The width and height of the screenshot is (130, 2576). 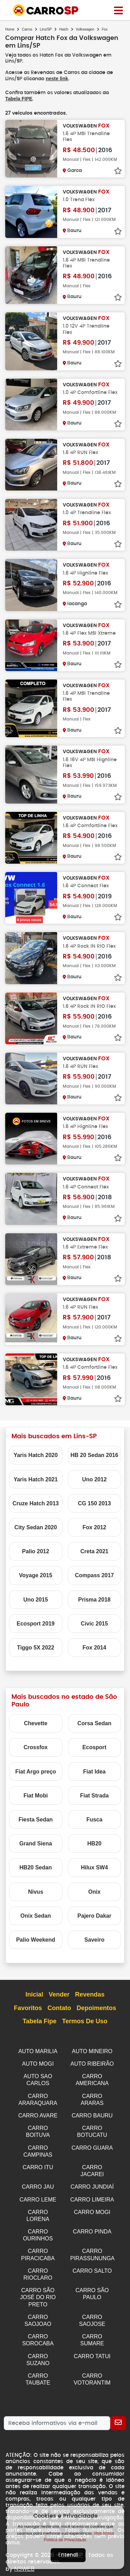 What do you see at coordinates (92, 2206) in the screenshot?
I see `CARRO MOGI` at bounding box center [92, 2206].